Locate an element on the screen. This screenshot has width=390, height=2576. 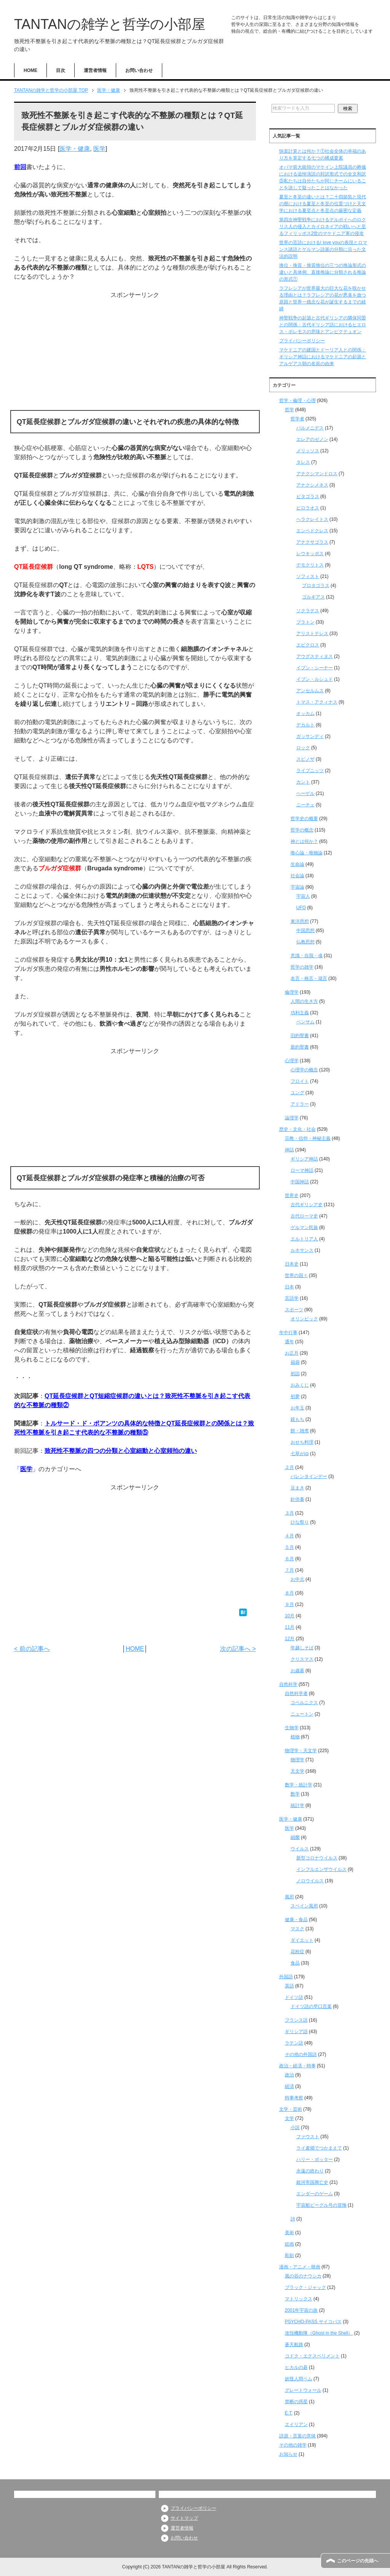
[Advertisement] is located at coordinates (135, 353).